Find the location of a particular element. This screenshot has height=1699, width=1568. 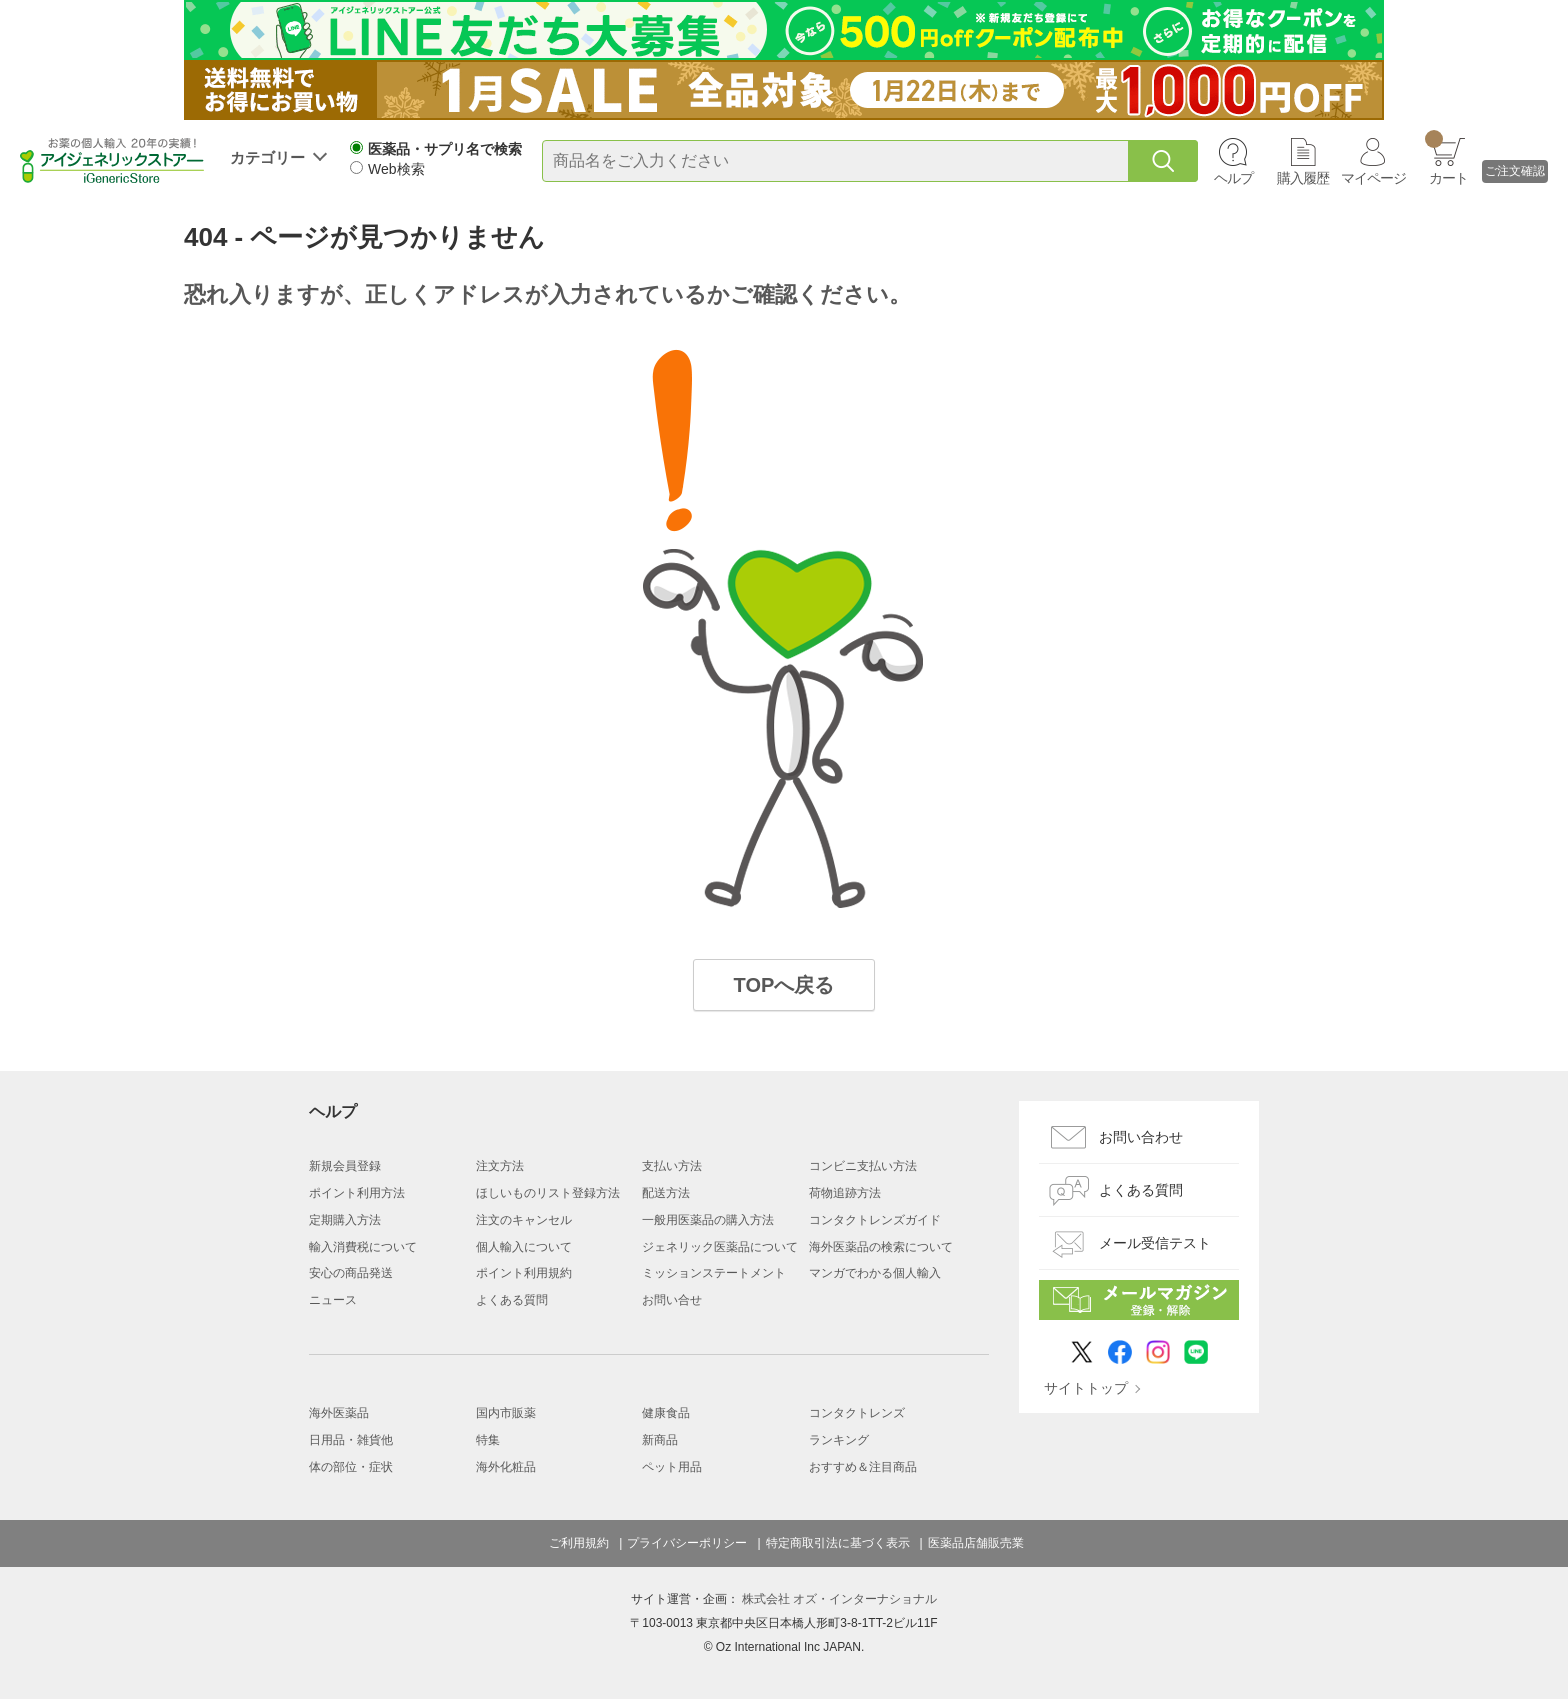

体の部位・症状 is located at coordinates (351, 1467).